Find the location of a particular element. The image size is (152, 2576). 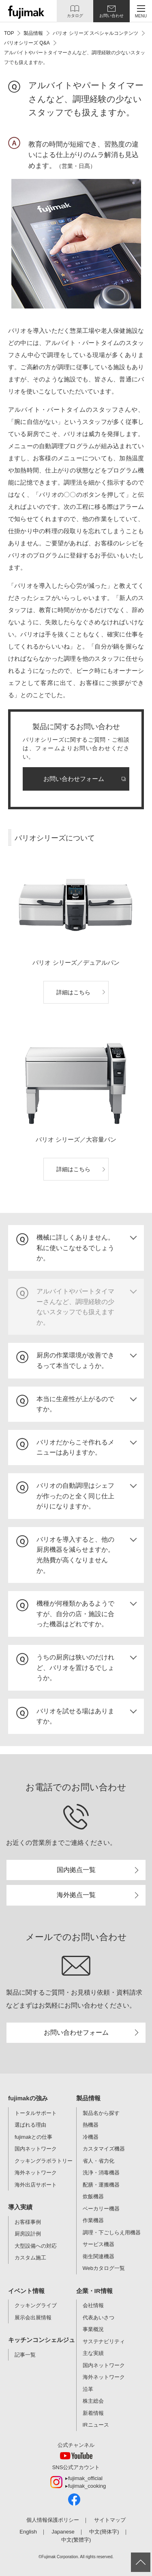

企業・IR情報 is located at coordinates (94, 2290).